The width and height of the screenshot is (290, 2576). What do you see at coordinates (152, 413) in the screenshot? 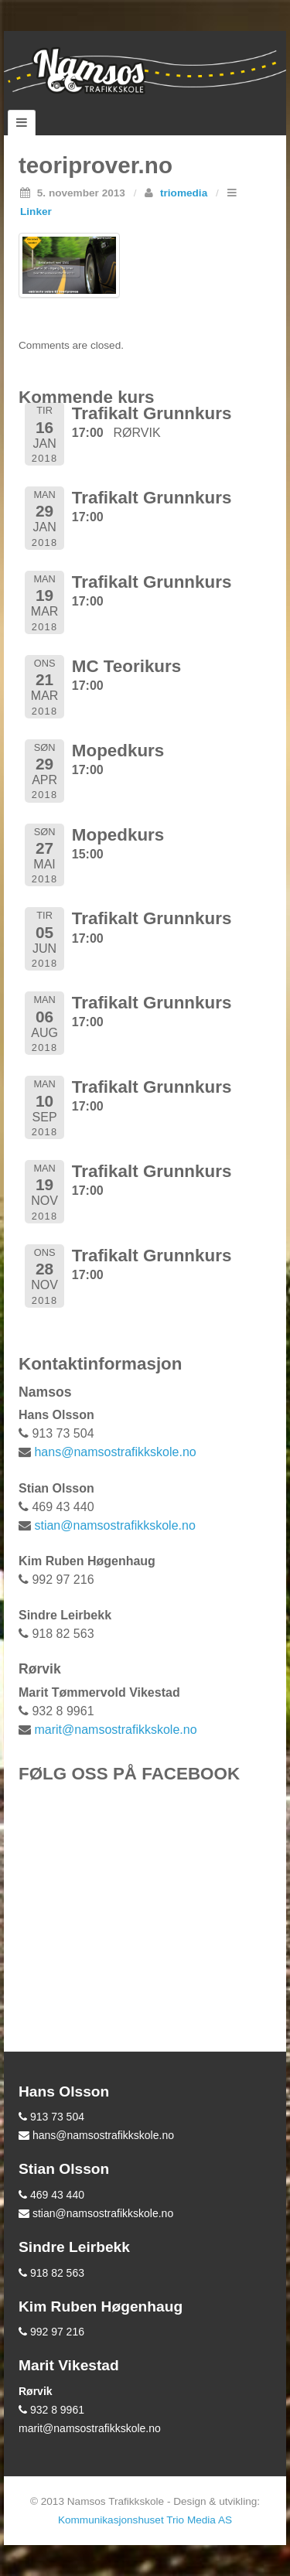
I see `Trafikalt Grunnkurs` at bounding box center [152, 413].